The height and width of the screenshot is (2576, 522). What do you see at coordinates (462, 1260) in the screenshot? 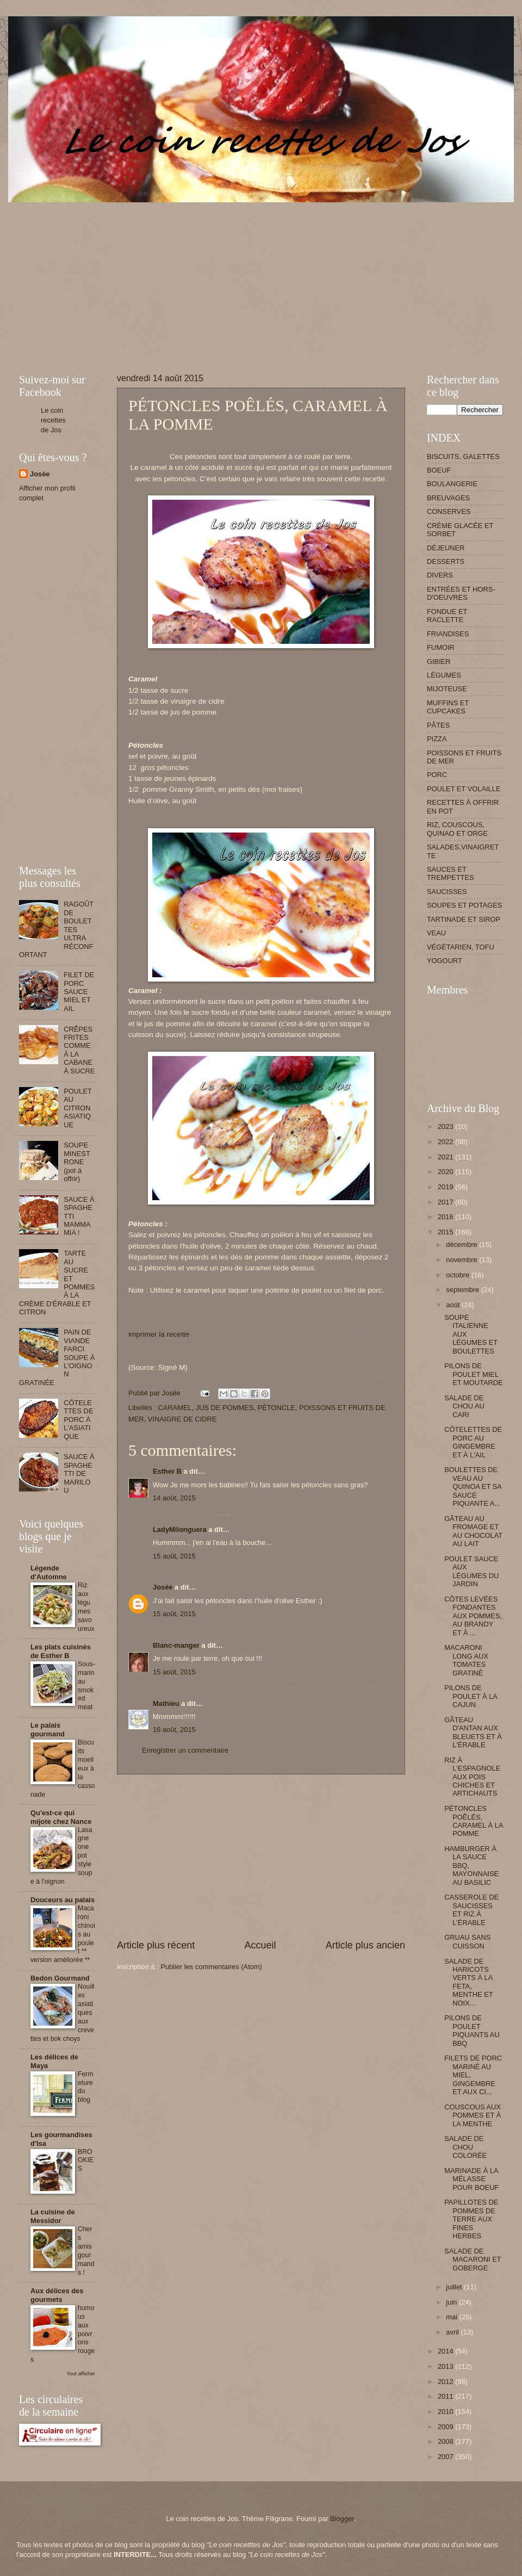
I see `novembre` at bounding box center [462, 1260].